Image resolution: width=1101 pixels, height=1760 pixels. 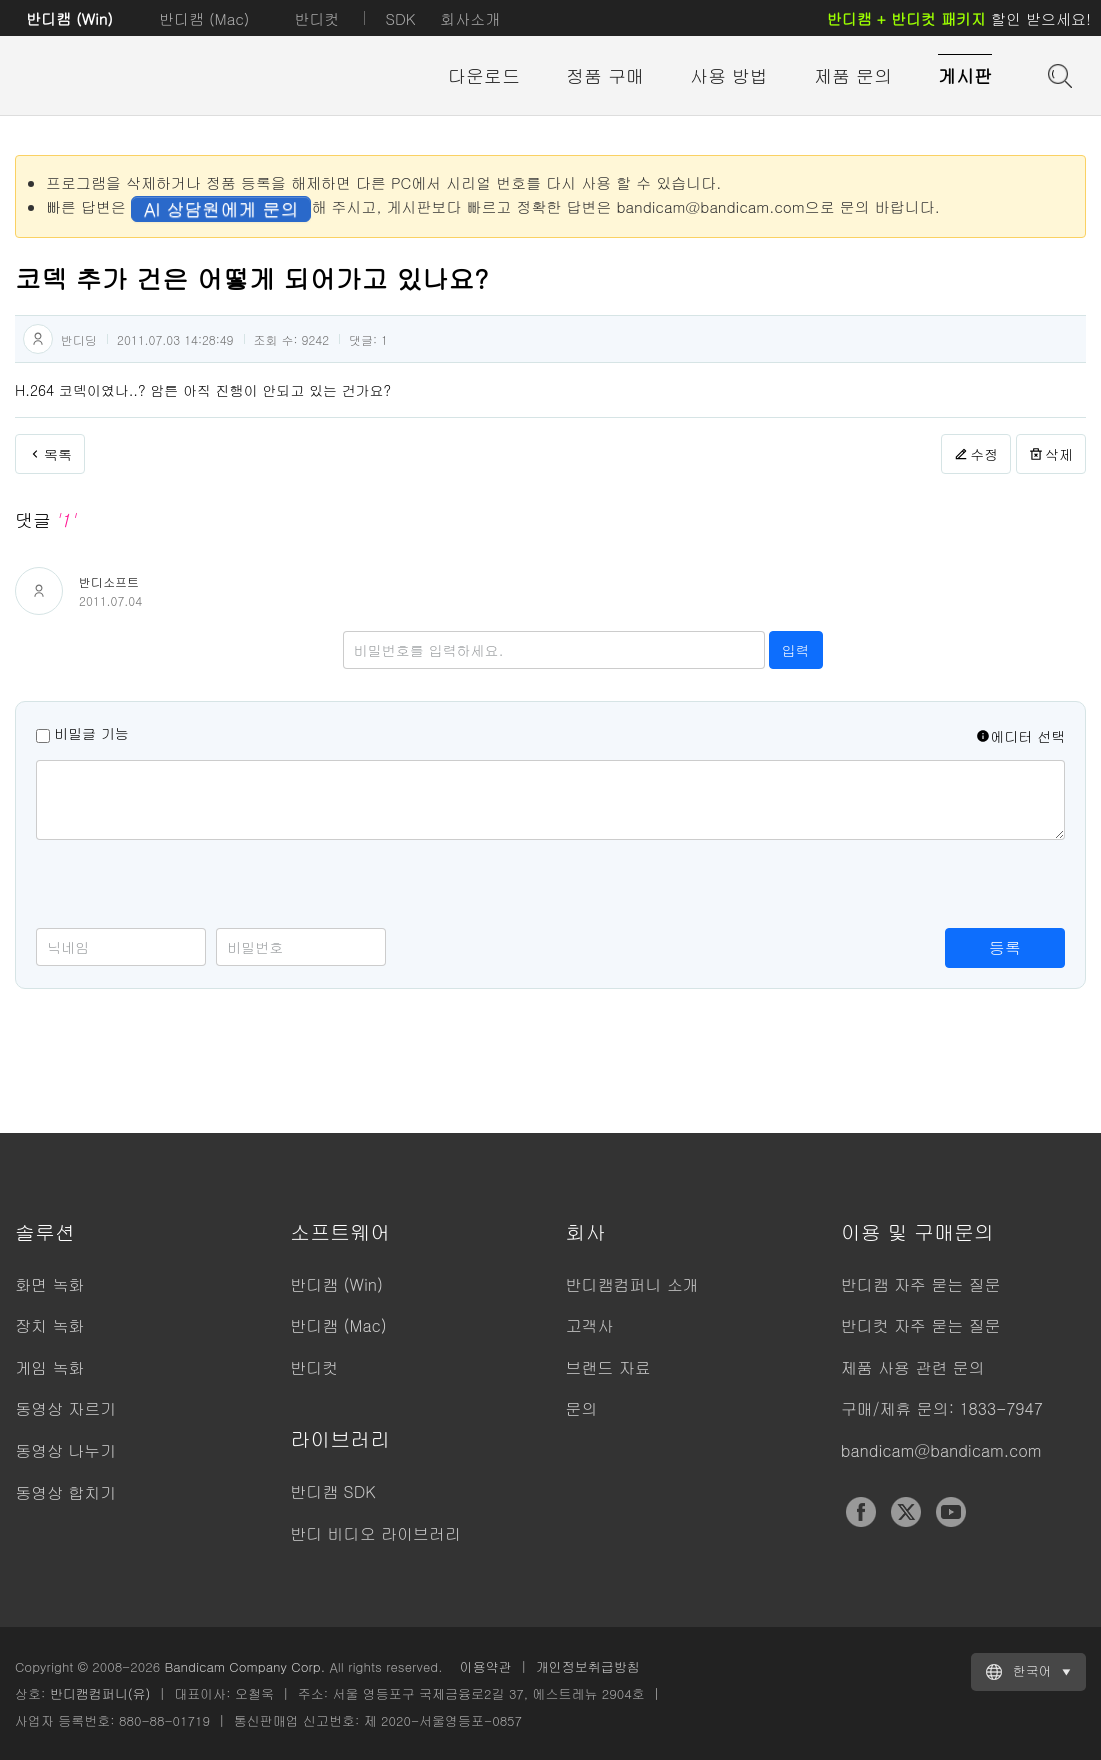 What do you see at coordinates (125, 77) in the screenshot?
I see `반디캠 - 고성능 동영상 캡처 프로그램` at bounding box center [125, 77].